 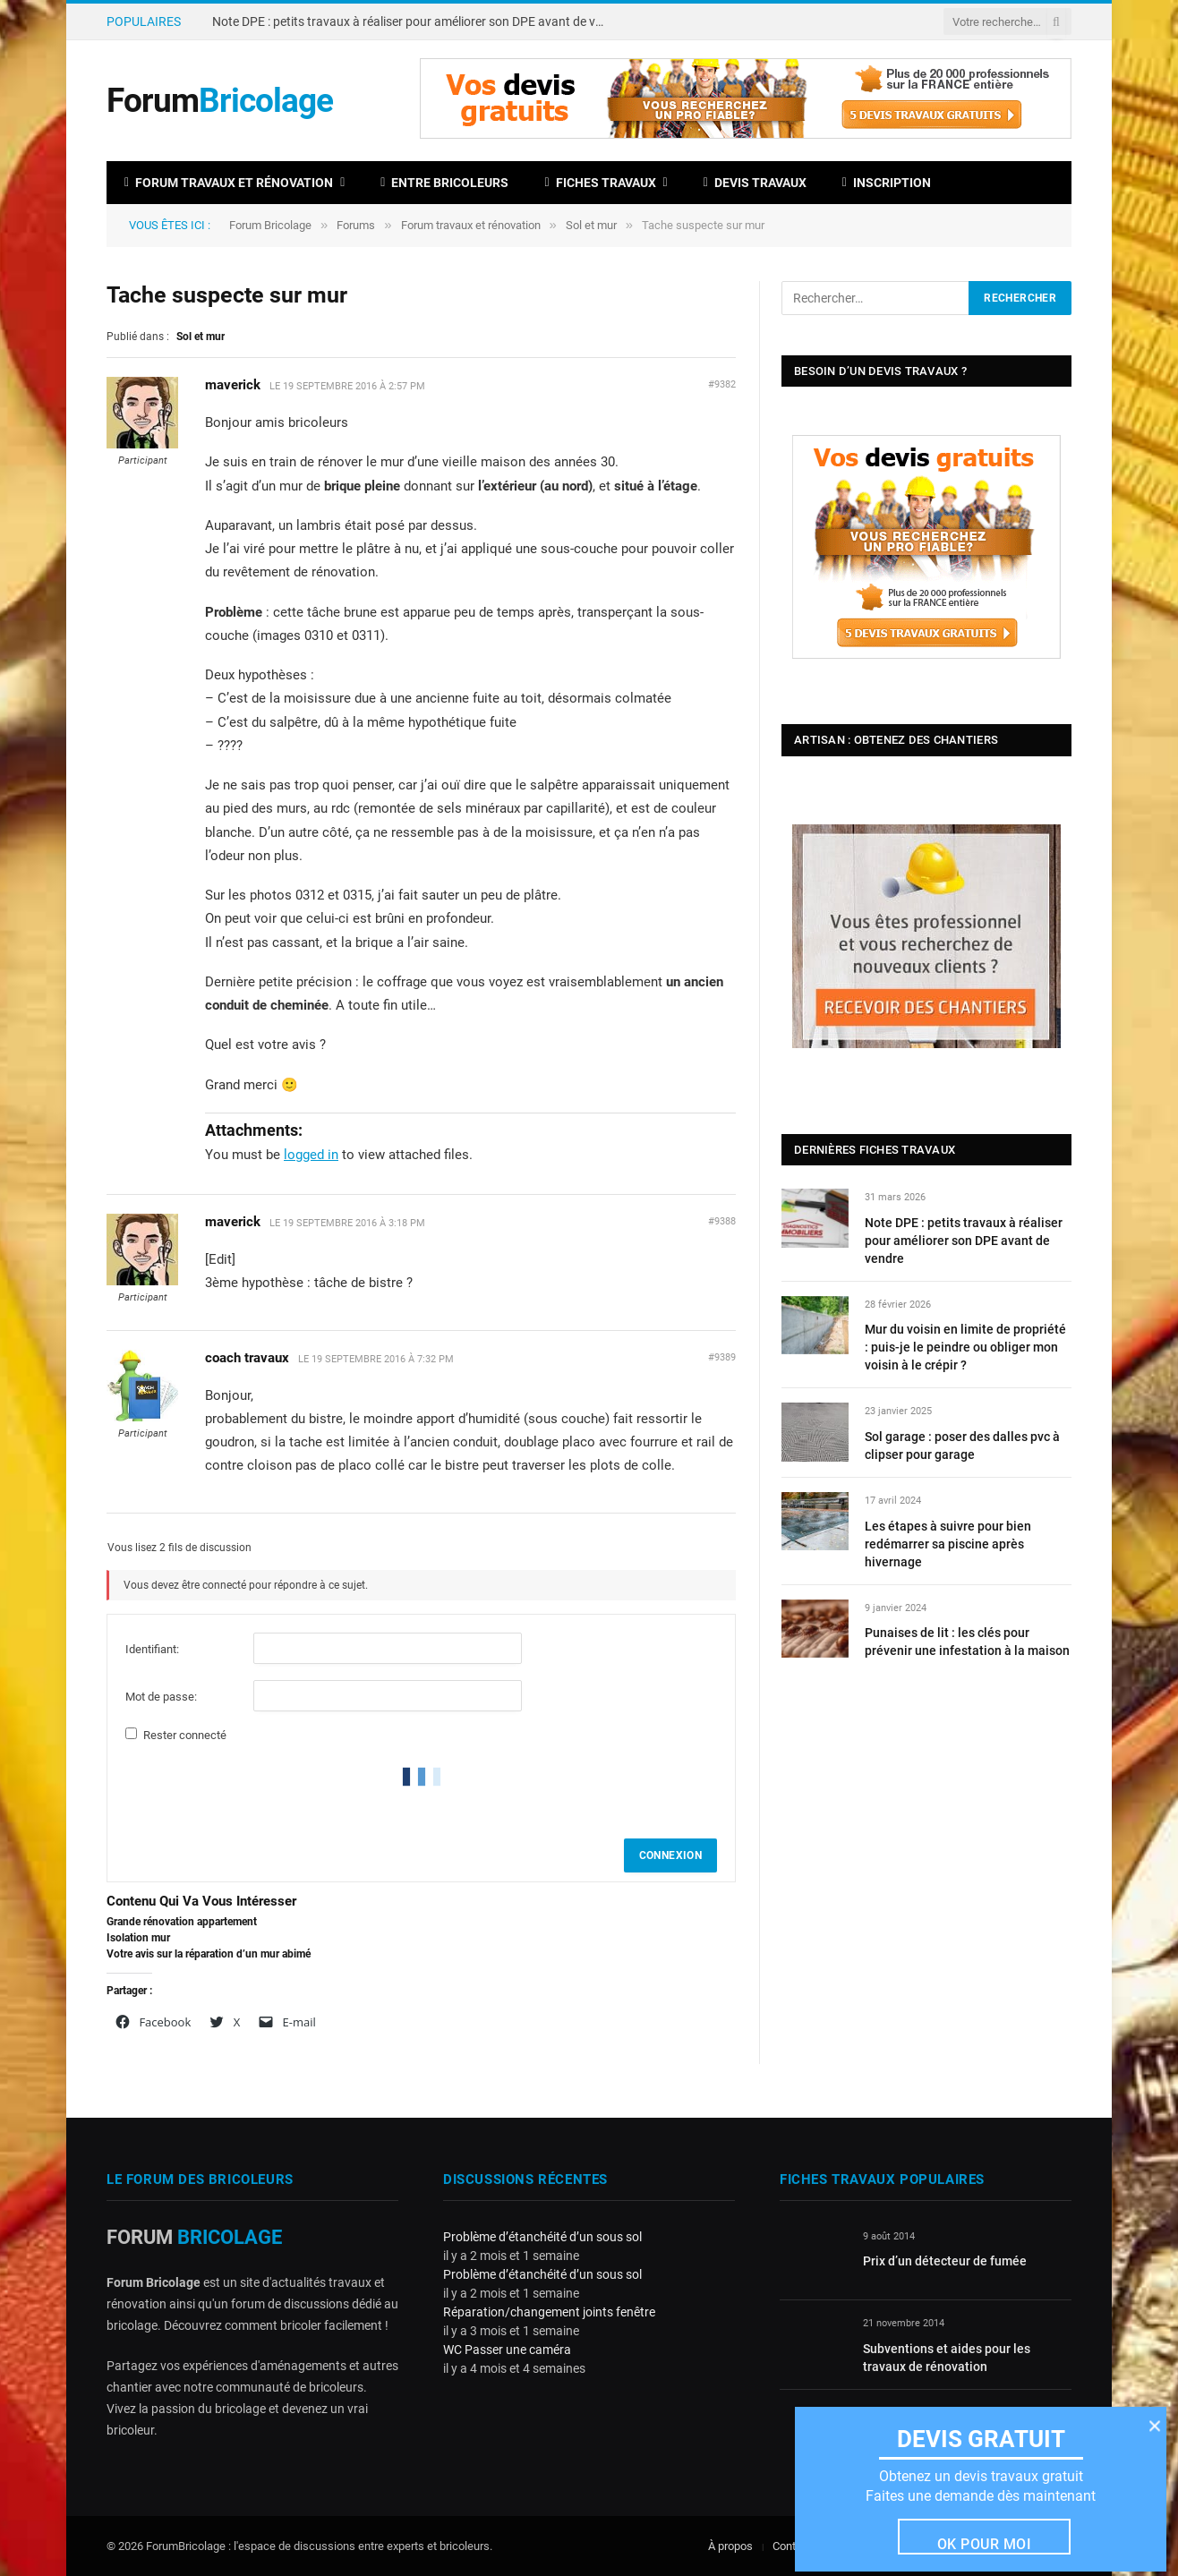 What do you see at coordinates (730, 2546) in the screenshot?
I see `À propos` at bounding box center [730, 2546].